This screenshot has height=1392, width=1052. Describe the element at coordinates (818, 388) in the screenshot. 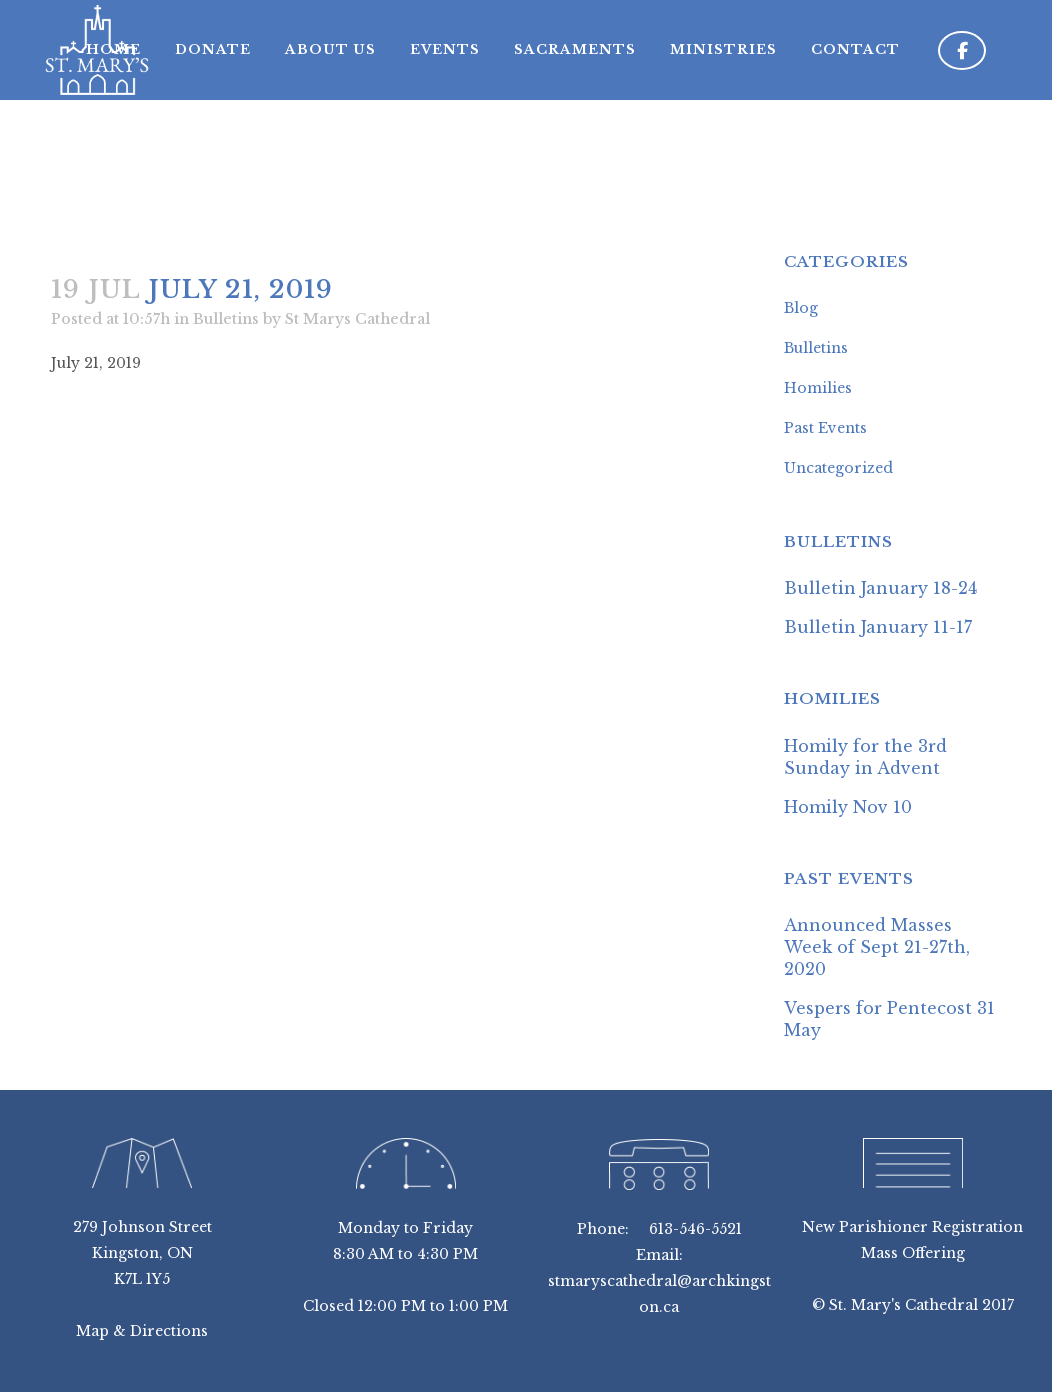

I see `Homilies` at that location.